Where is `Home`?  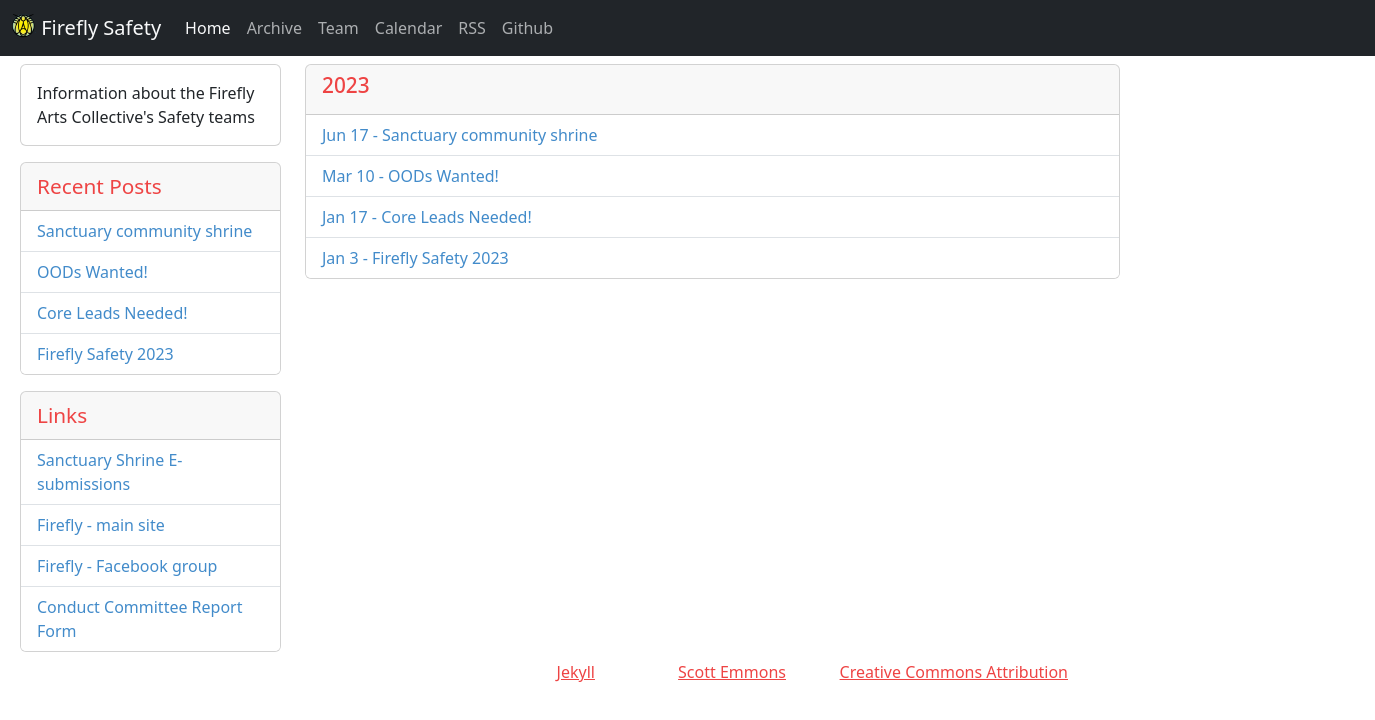
Home is located at coordinates (208, 28).